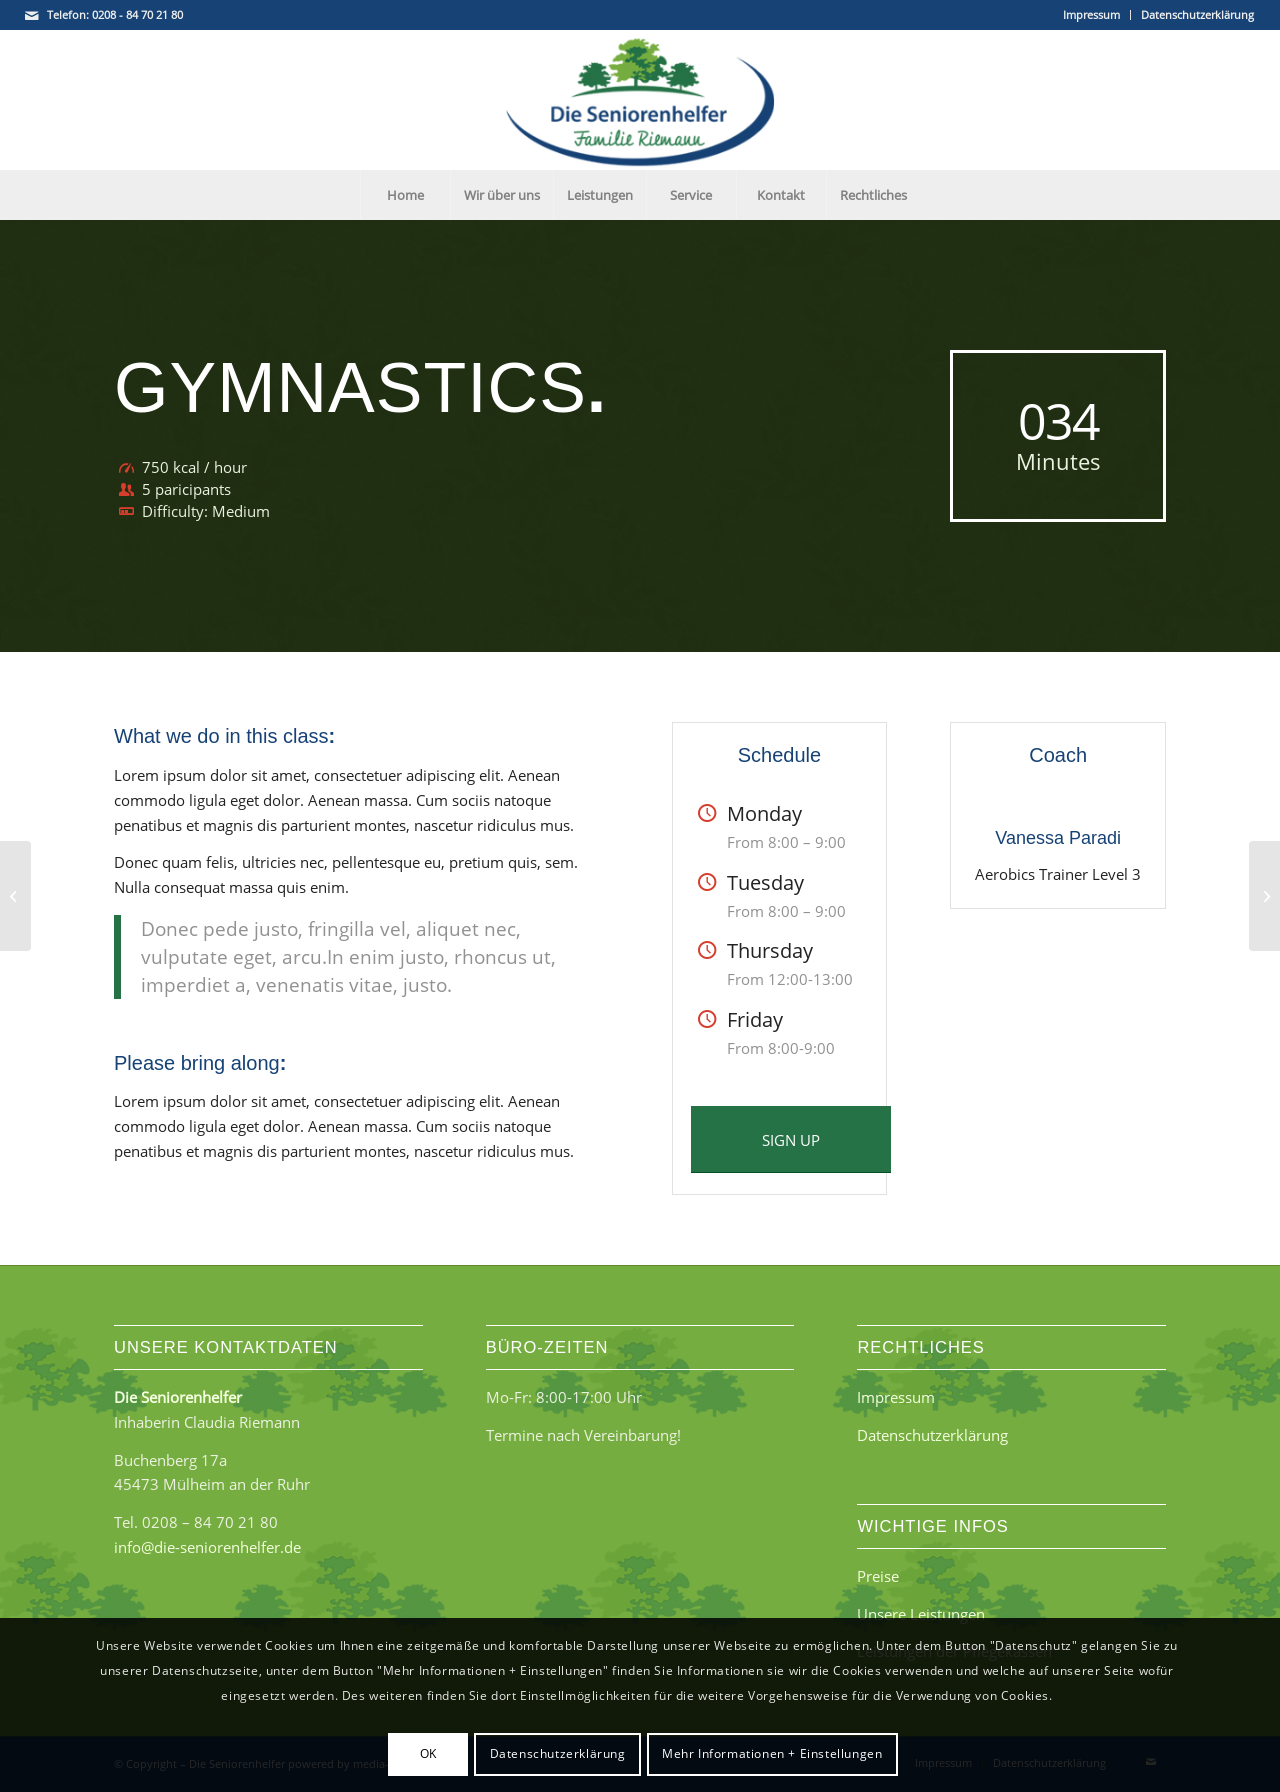  What do you see at coordinates (207, 1547) in the screenshot?
I see `info@die-seniorenhelfer.de` at bounding box center [207, 1547].